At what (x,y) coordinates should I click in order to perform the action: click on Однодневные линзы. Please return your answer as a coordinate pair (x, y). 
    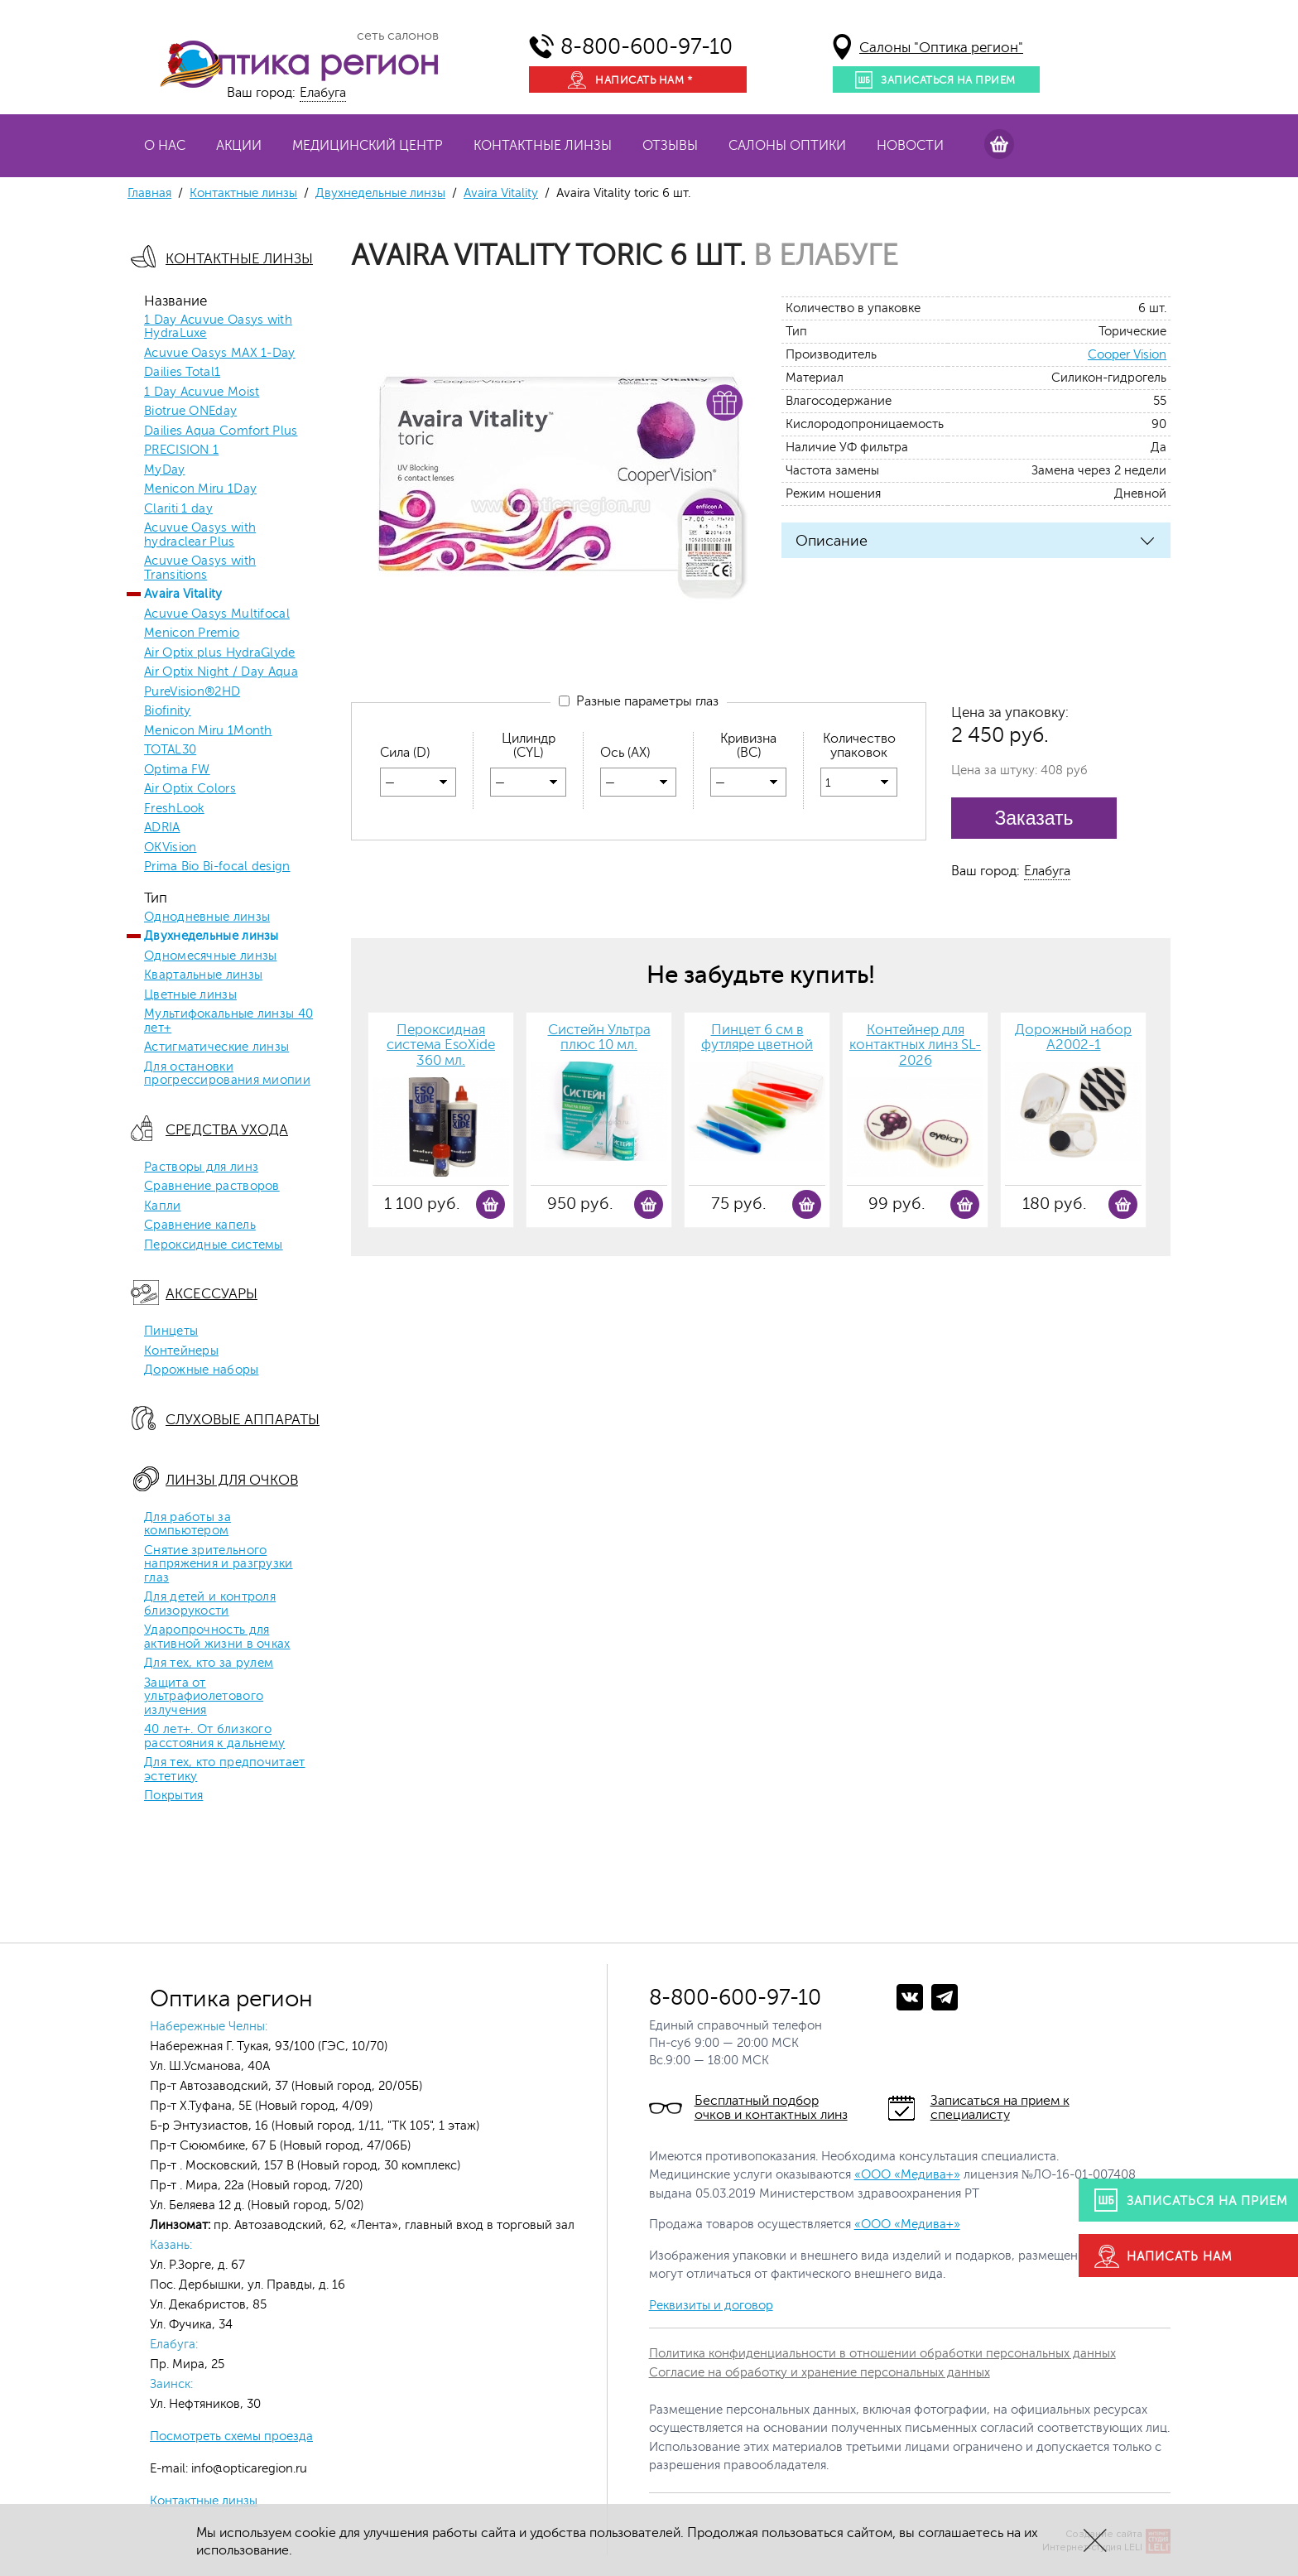
    Looking at the image, I should click on (207, 917).